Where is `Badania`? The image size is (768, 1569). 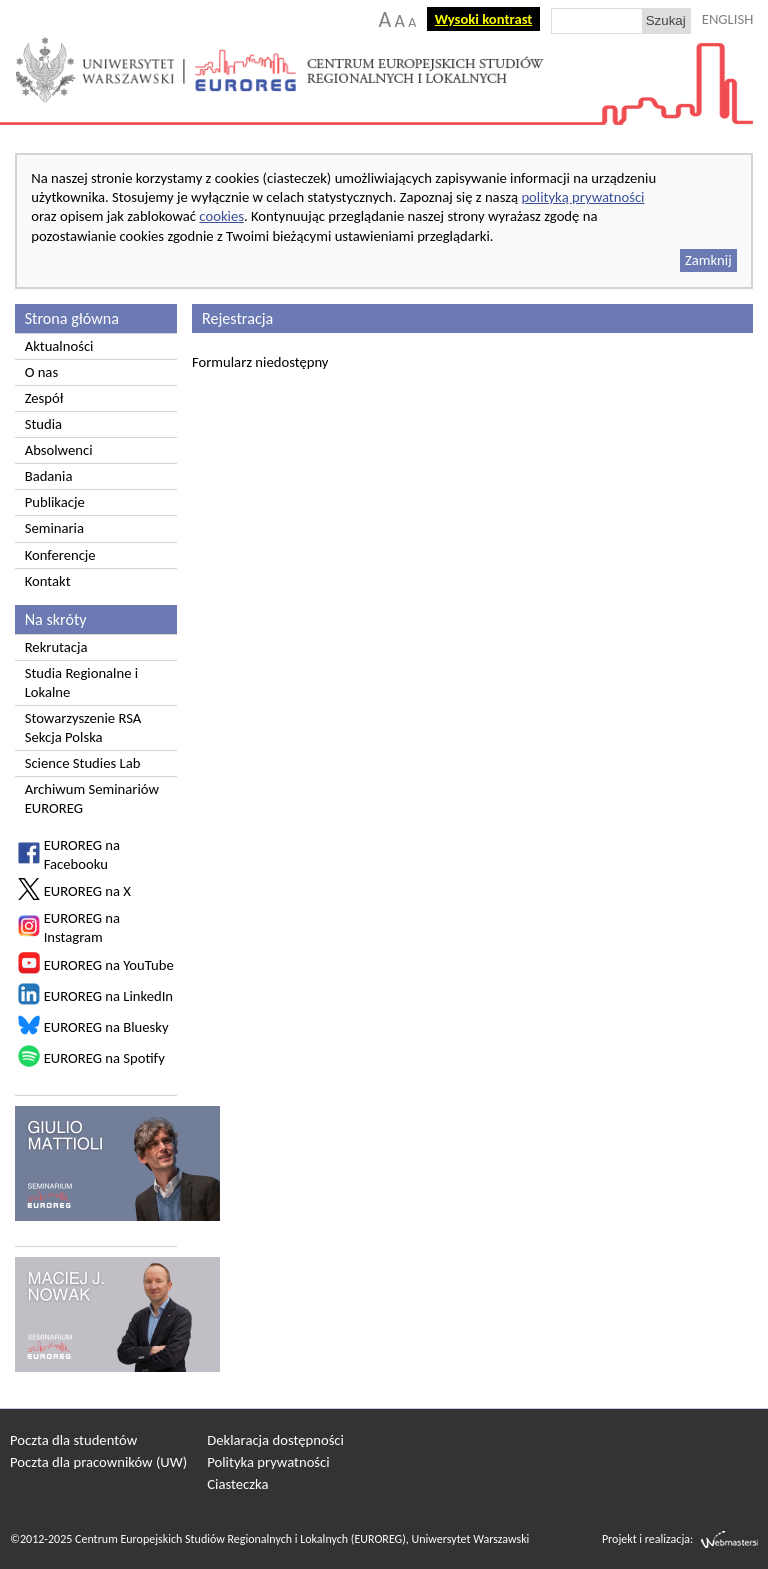 Badania is located at coordinates (49, 476).